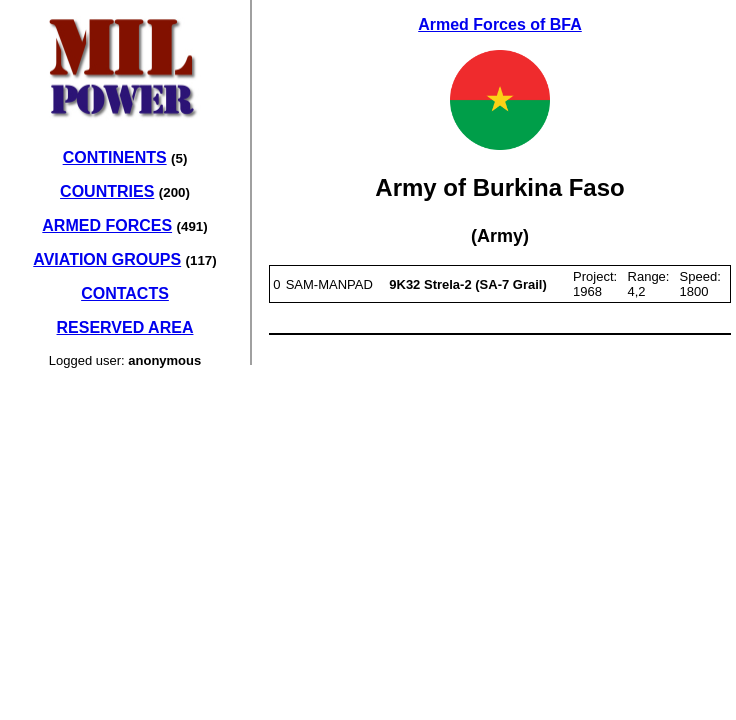 The image size is (736, 720). I want to click on AVIATION GROUPS, so click(107, 259).